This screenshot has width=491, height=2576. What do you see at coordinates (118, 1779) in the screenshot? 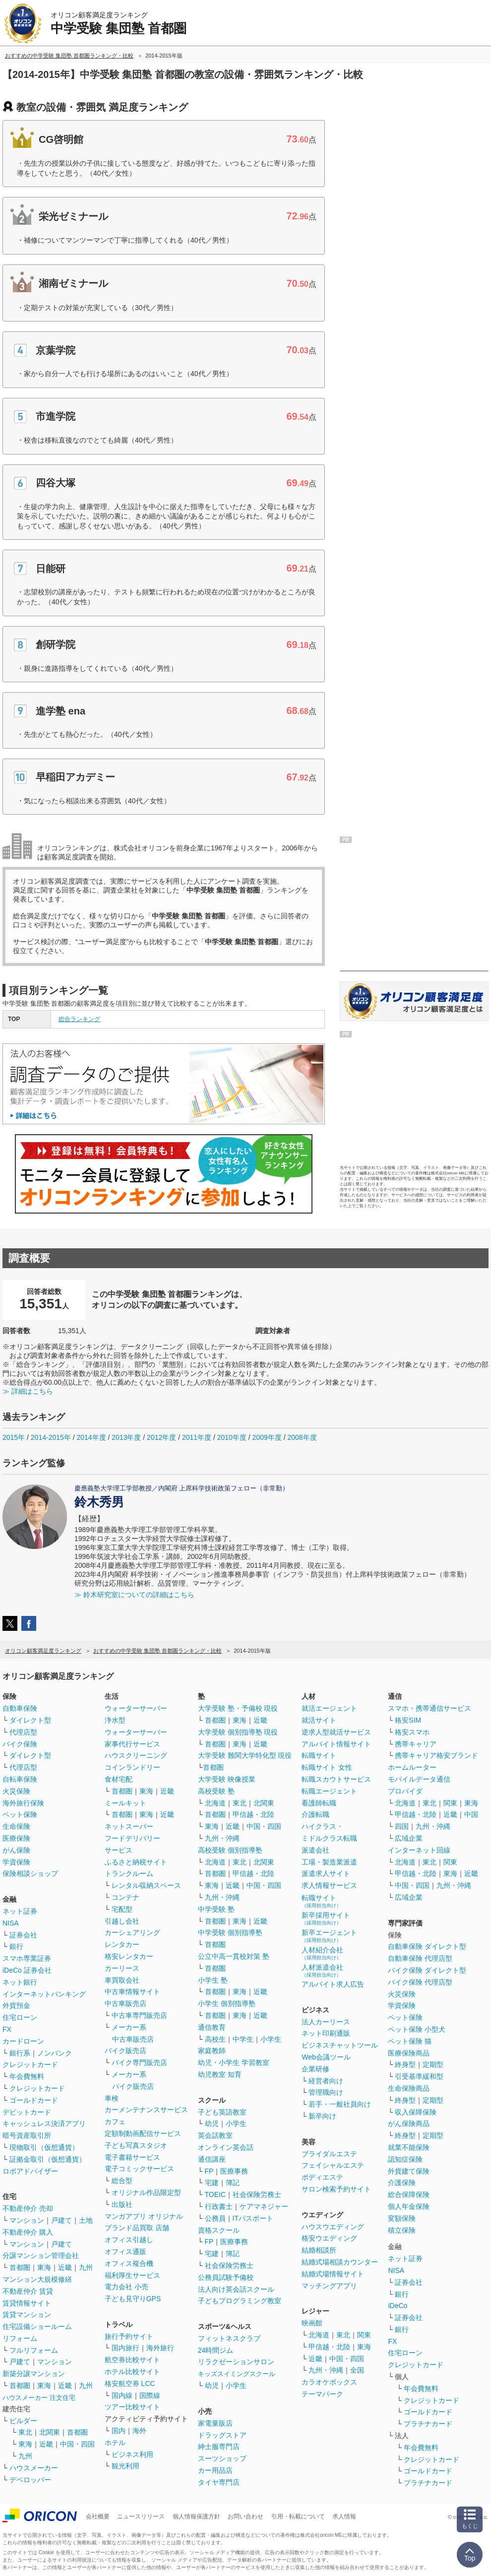
I see `食材宅配` at bounding box center [118, 1779].